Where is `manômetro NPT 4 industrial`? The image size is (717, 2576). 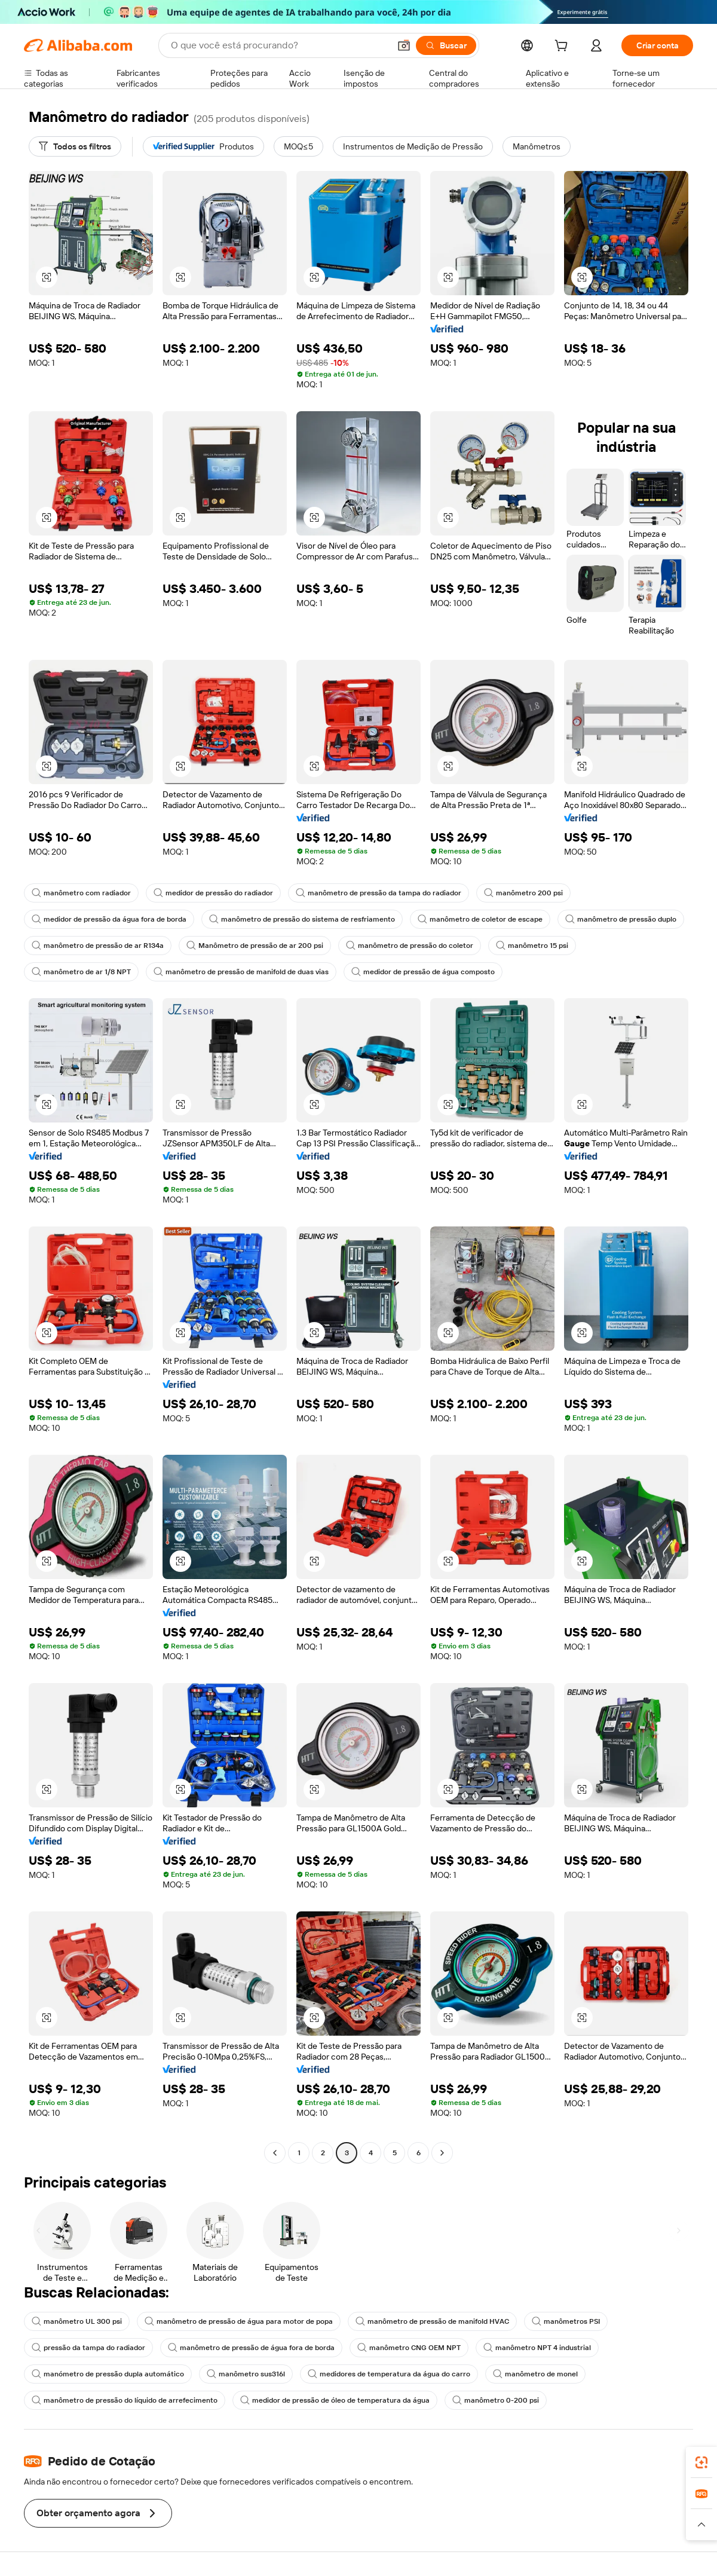 manômetro NPT 4 industrial is located at coordinates (537, 2347).